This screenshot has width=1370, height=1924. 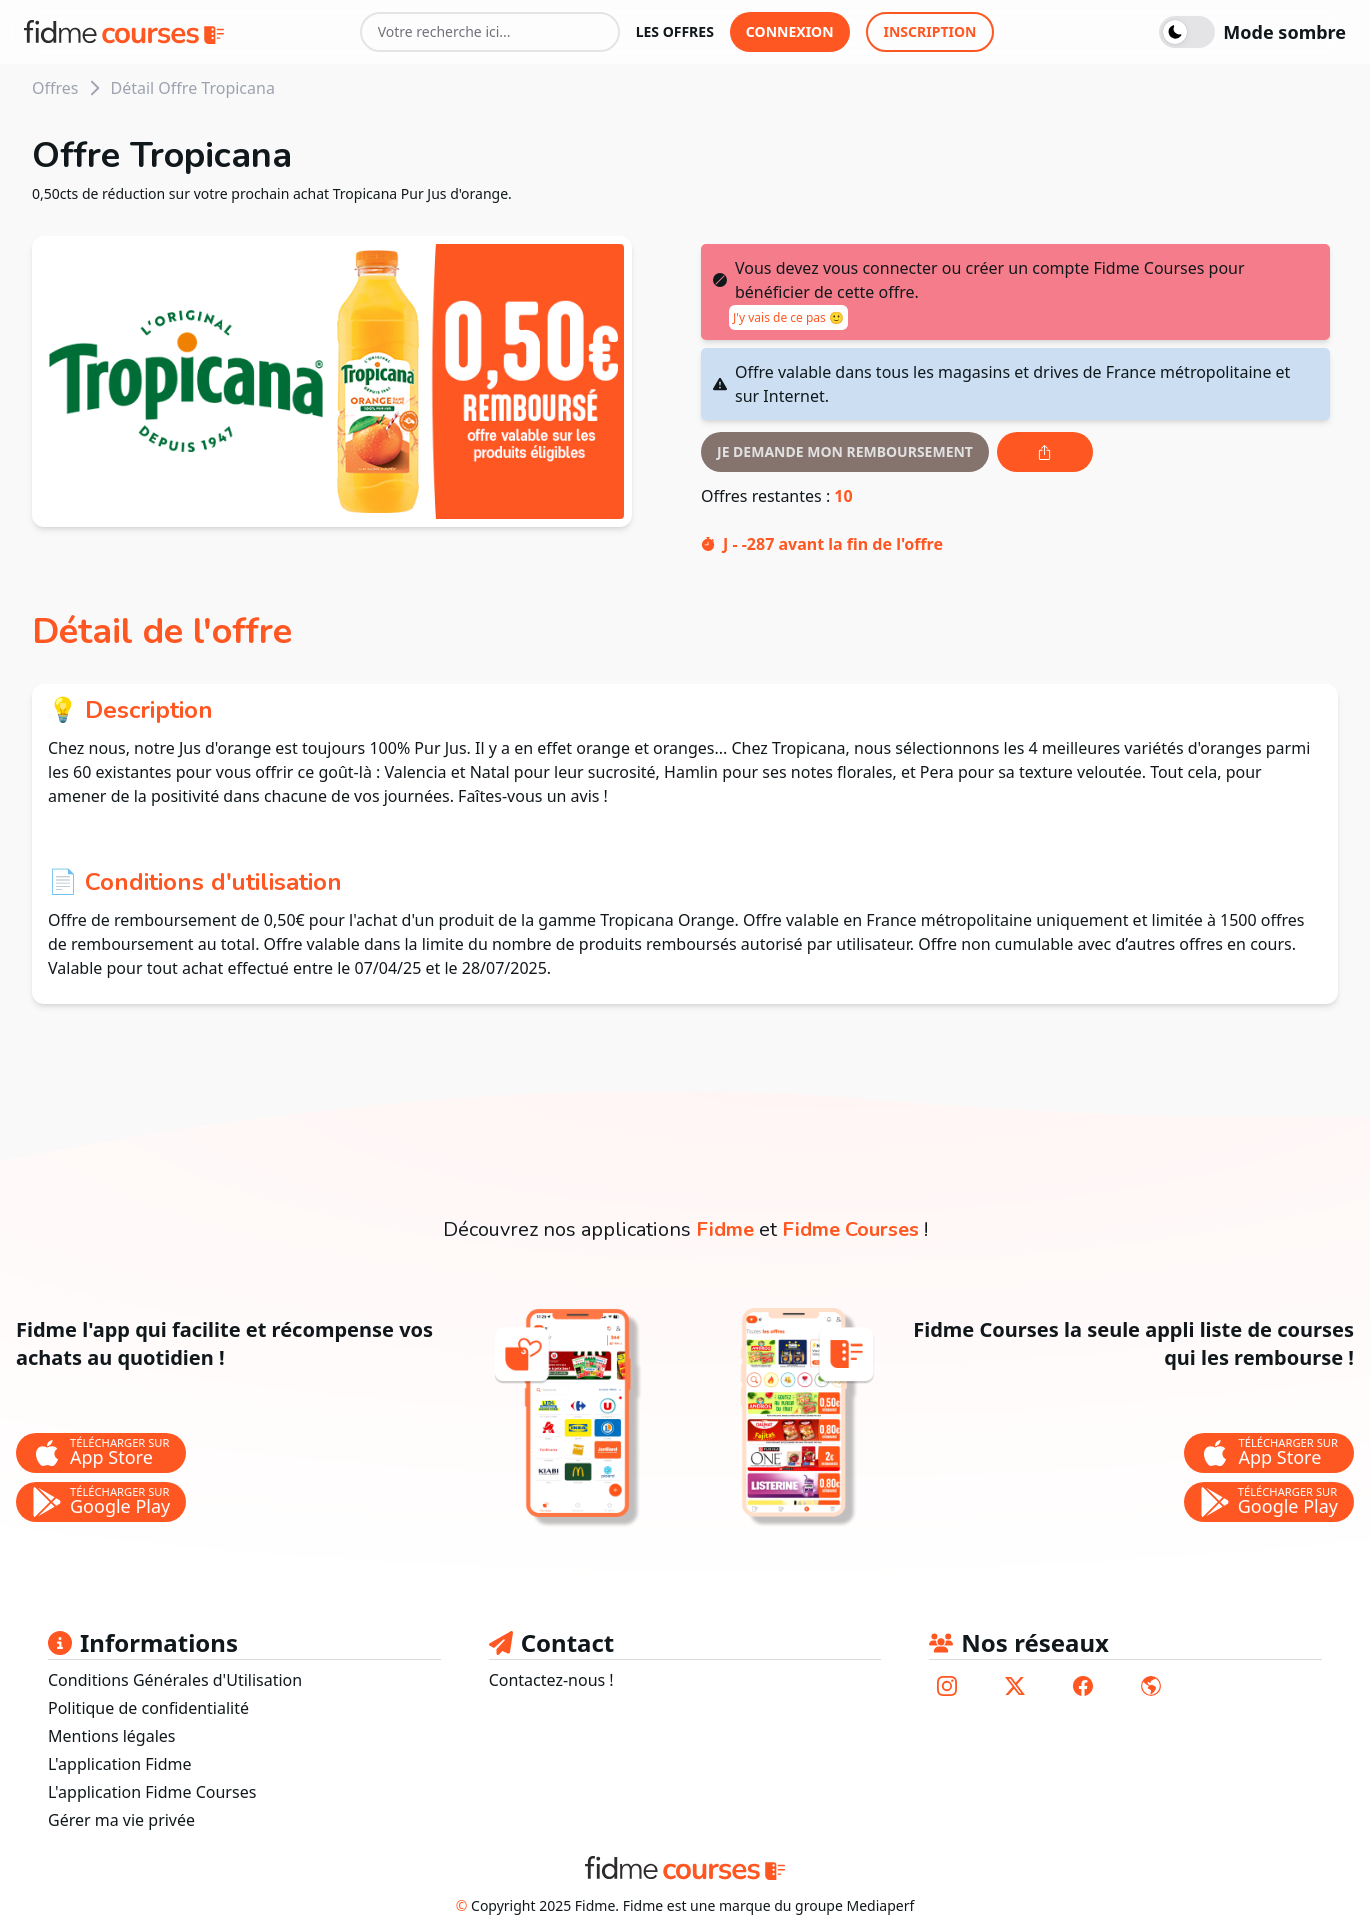 What do you see at coordinates (1269, 1502) in the screenshot?
I see `[bouton de téléchargement de l'application Fidme Courses sur le store google play]` at bounding box center [1269, 1502].